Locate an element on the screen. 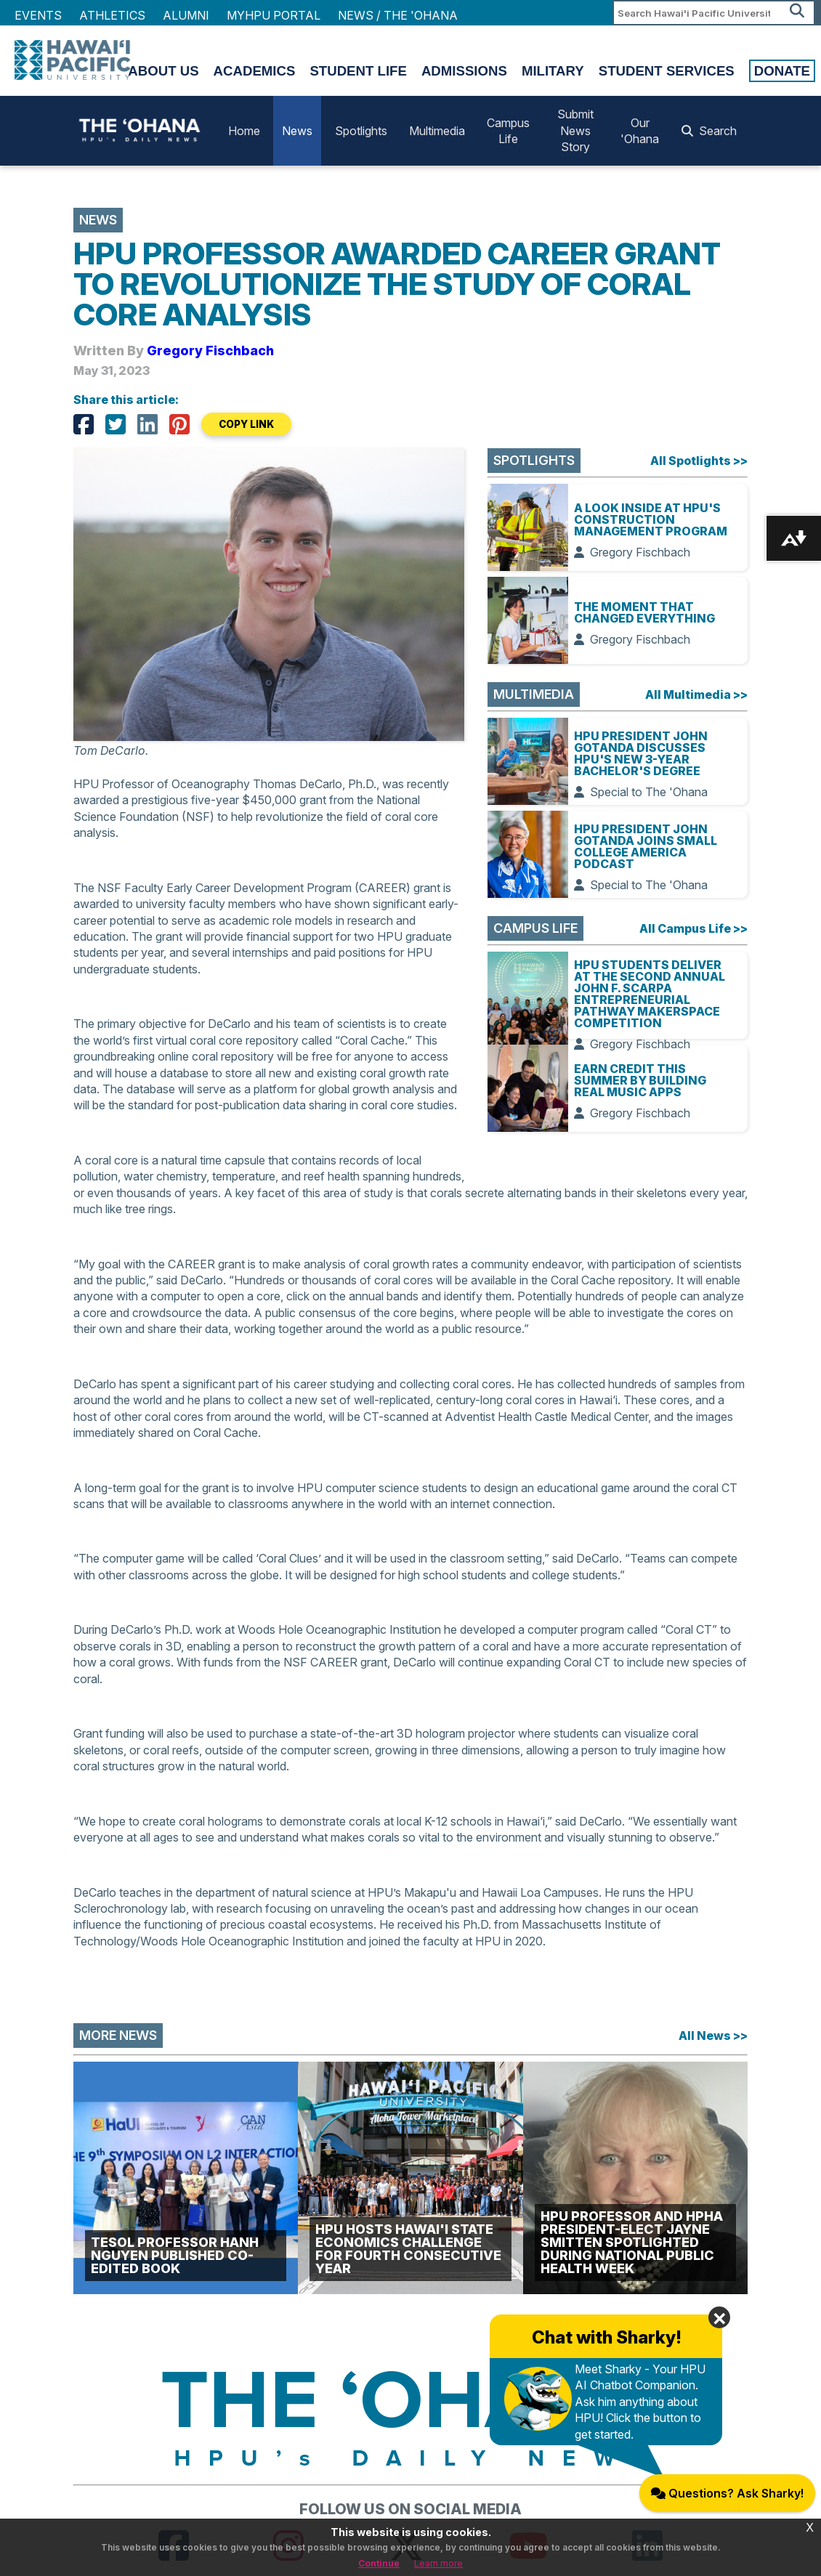 The image size is (821, 2576). Our 'Ohana is located at coordinates (639, 131).